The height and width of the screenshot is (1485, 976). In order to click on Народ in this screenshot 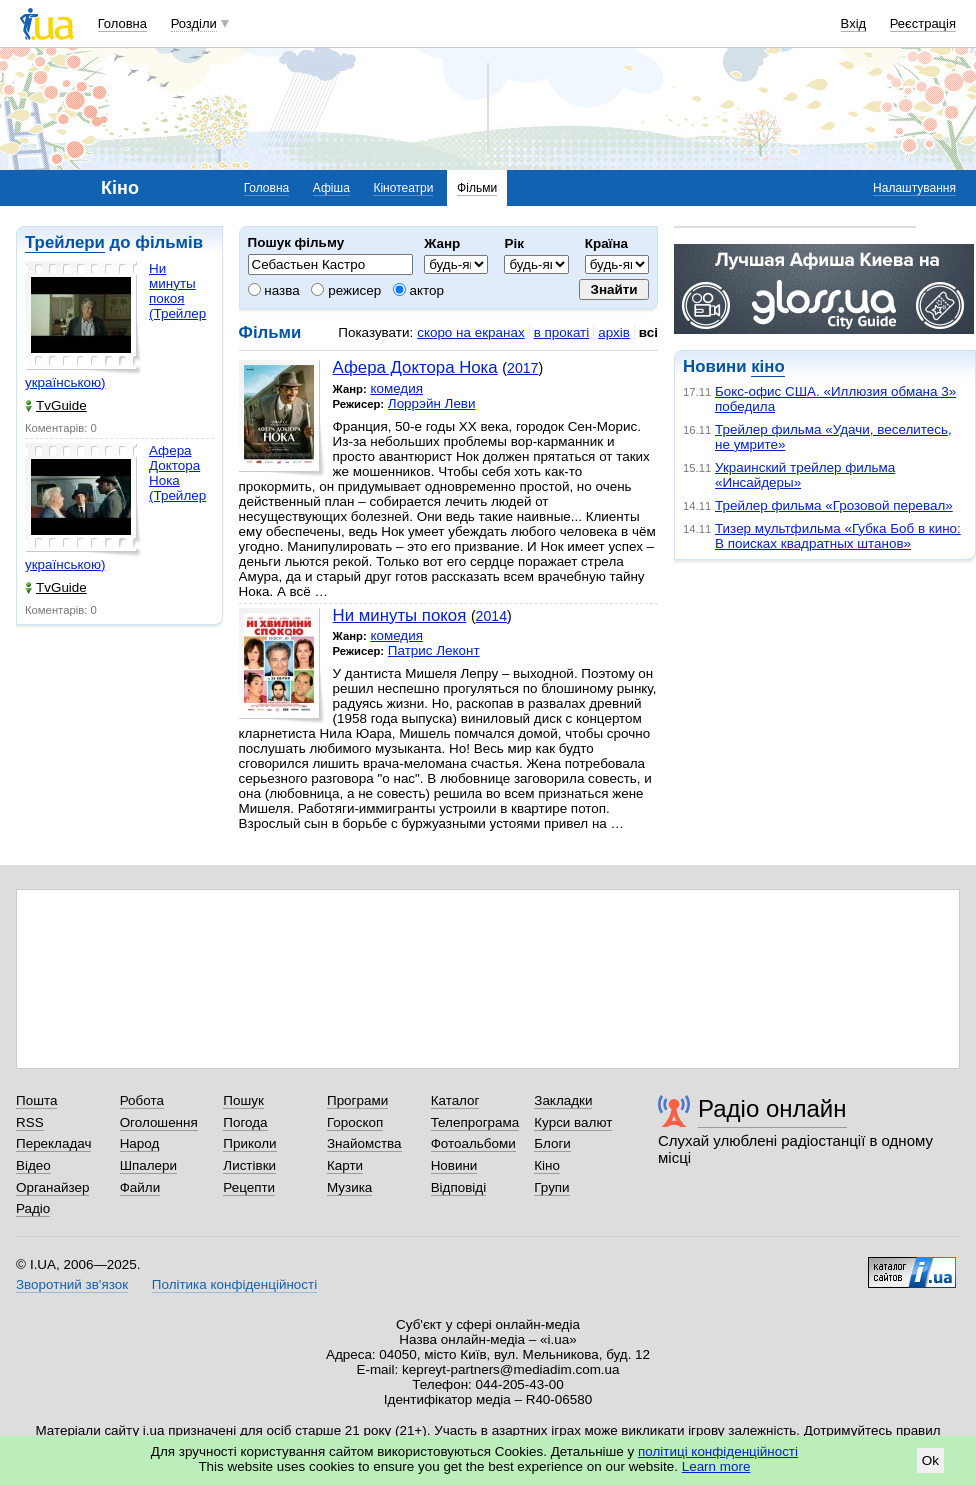, I will do `click(140, 1143)`.